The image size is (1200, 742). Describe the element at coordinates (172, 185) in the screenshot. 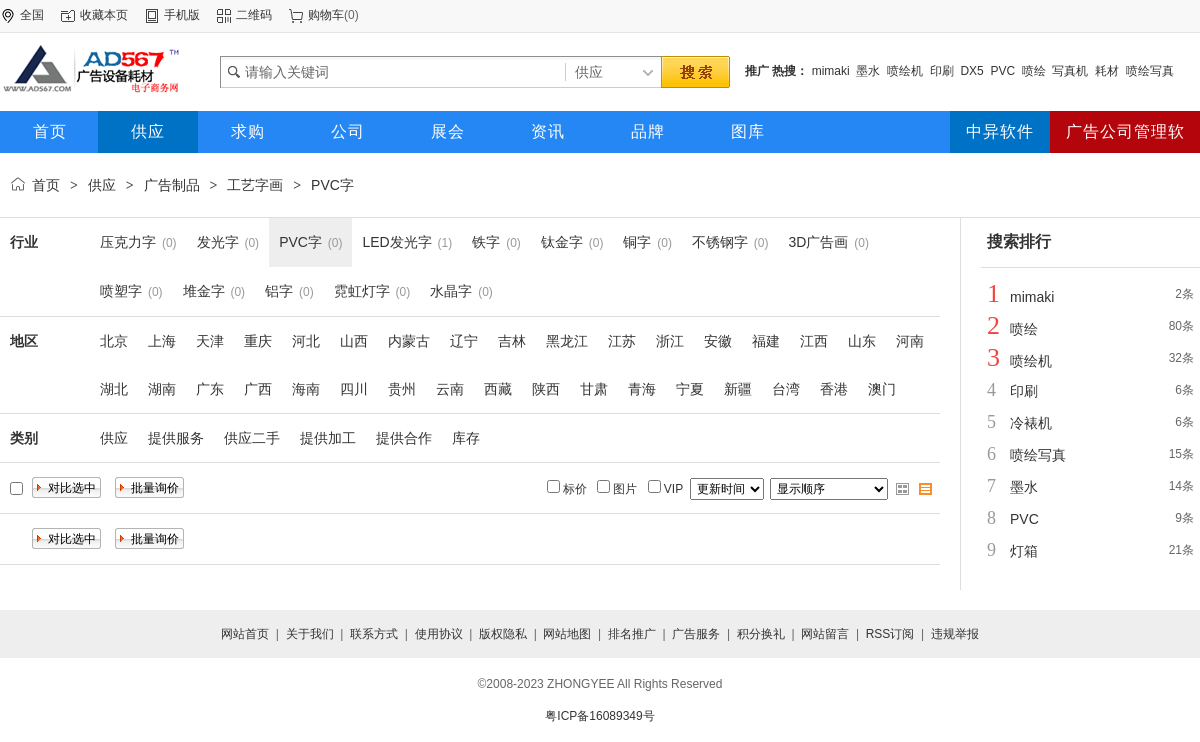

I see `广告制品` at that location.